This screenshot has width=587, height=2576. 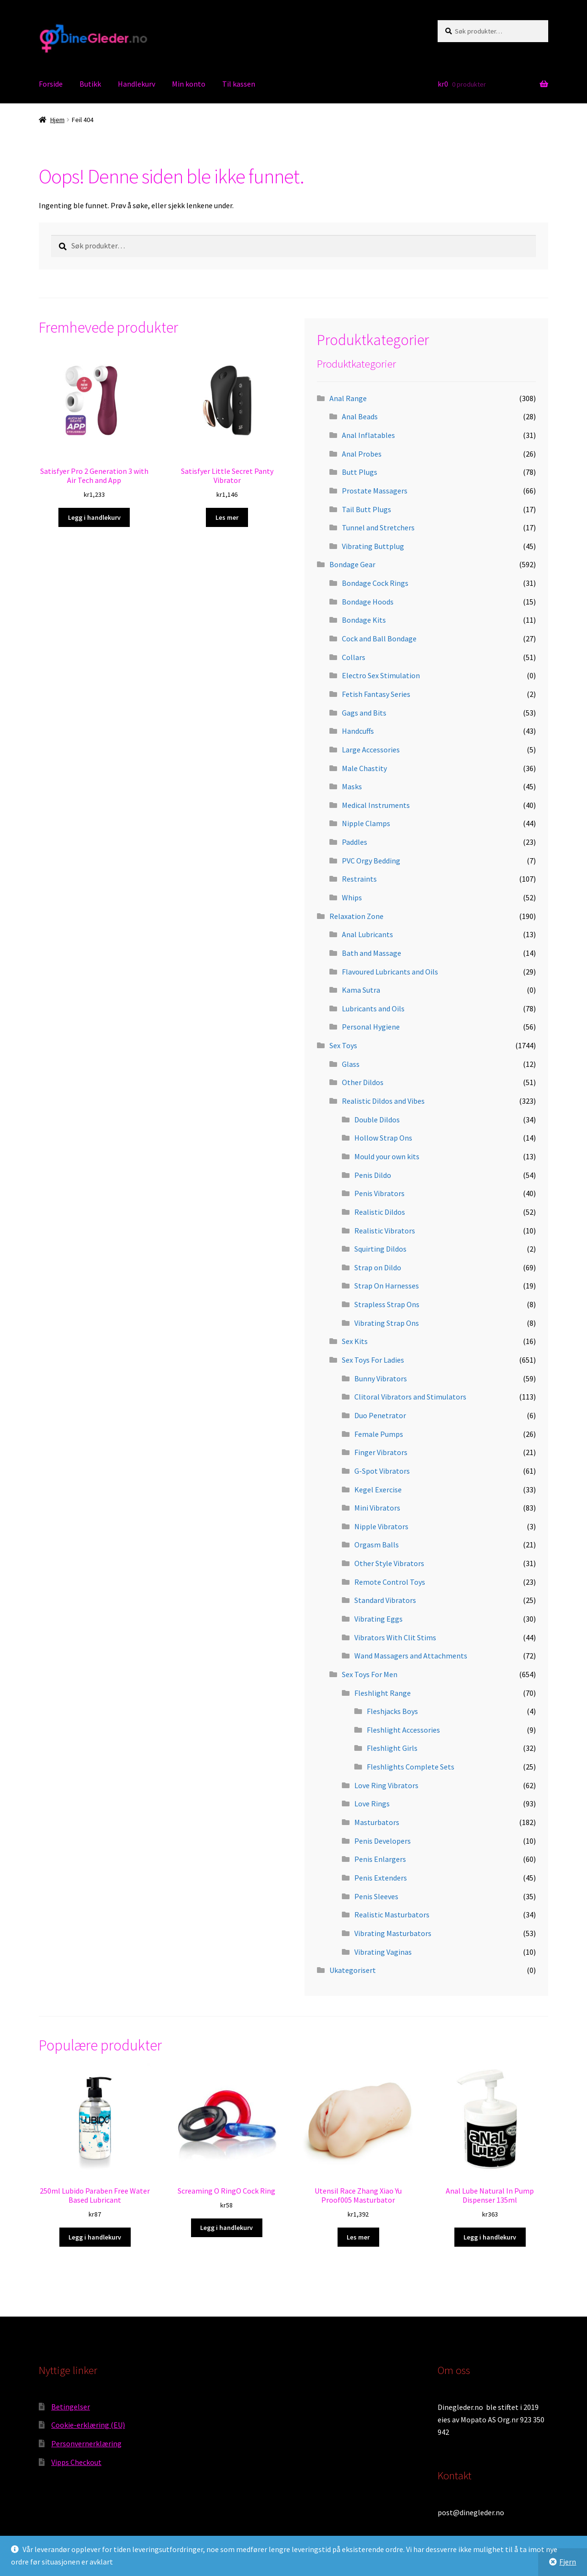 What do you see at coordinates (359, 472) in the screenshot?
I see `Butt Plugs` at bounding box center [359, 472].